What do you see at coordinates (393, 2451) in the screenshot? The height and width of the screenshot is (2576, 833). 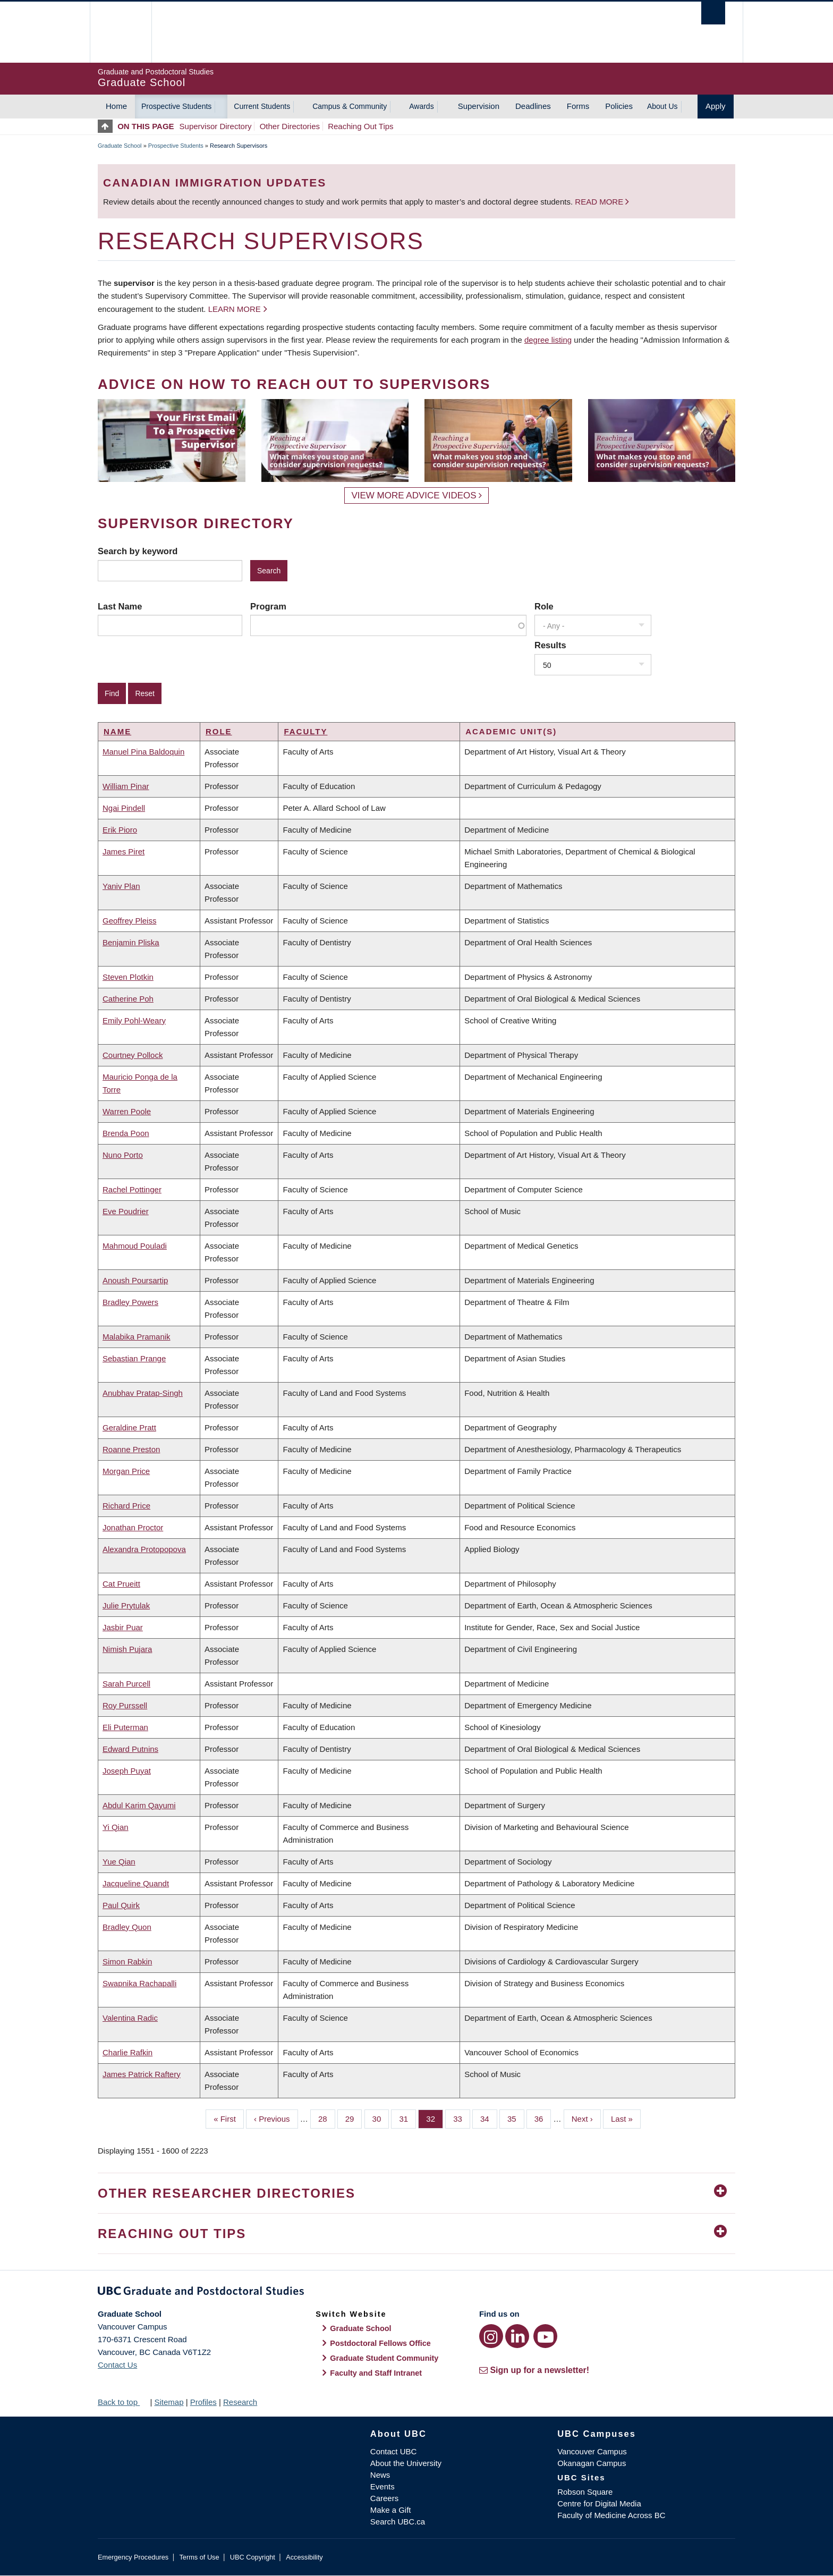 I see `Contact UBC` at bounding box center [393, 2451].